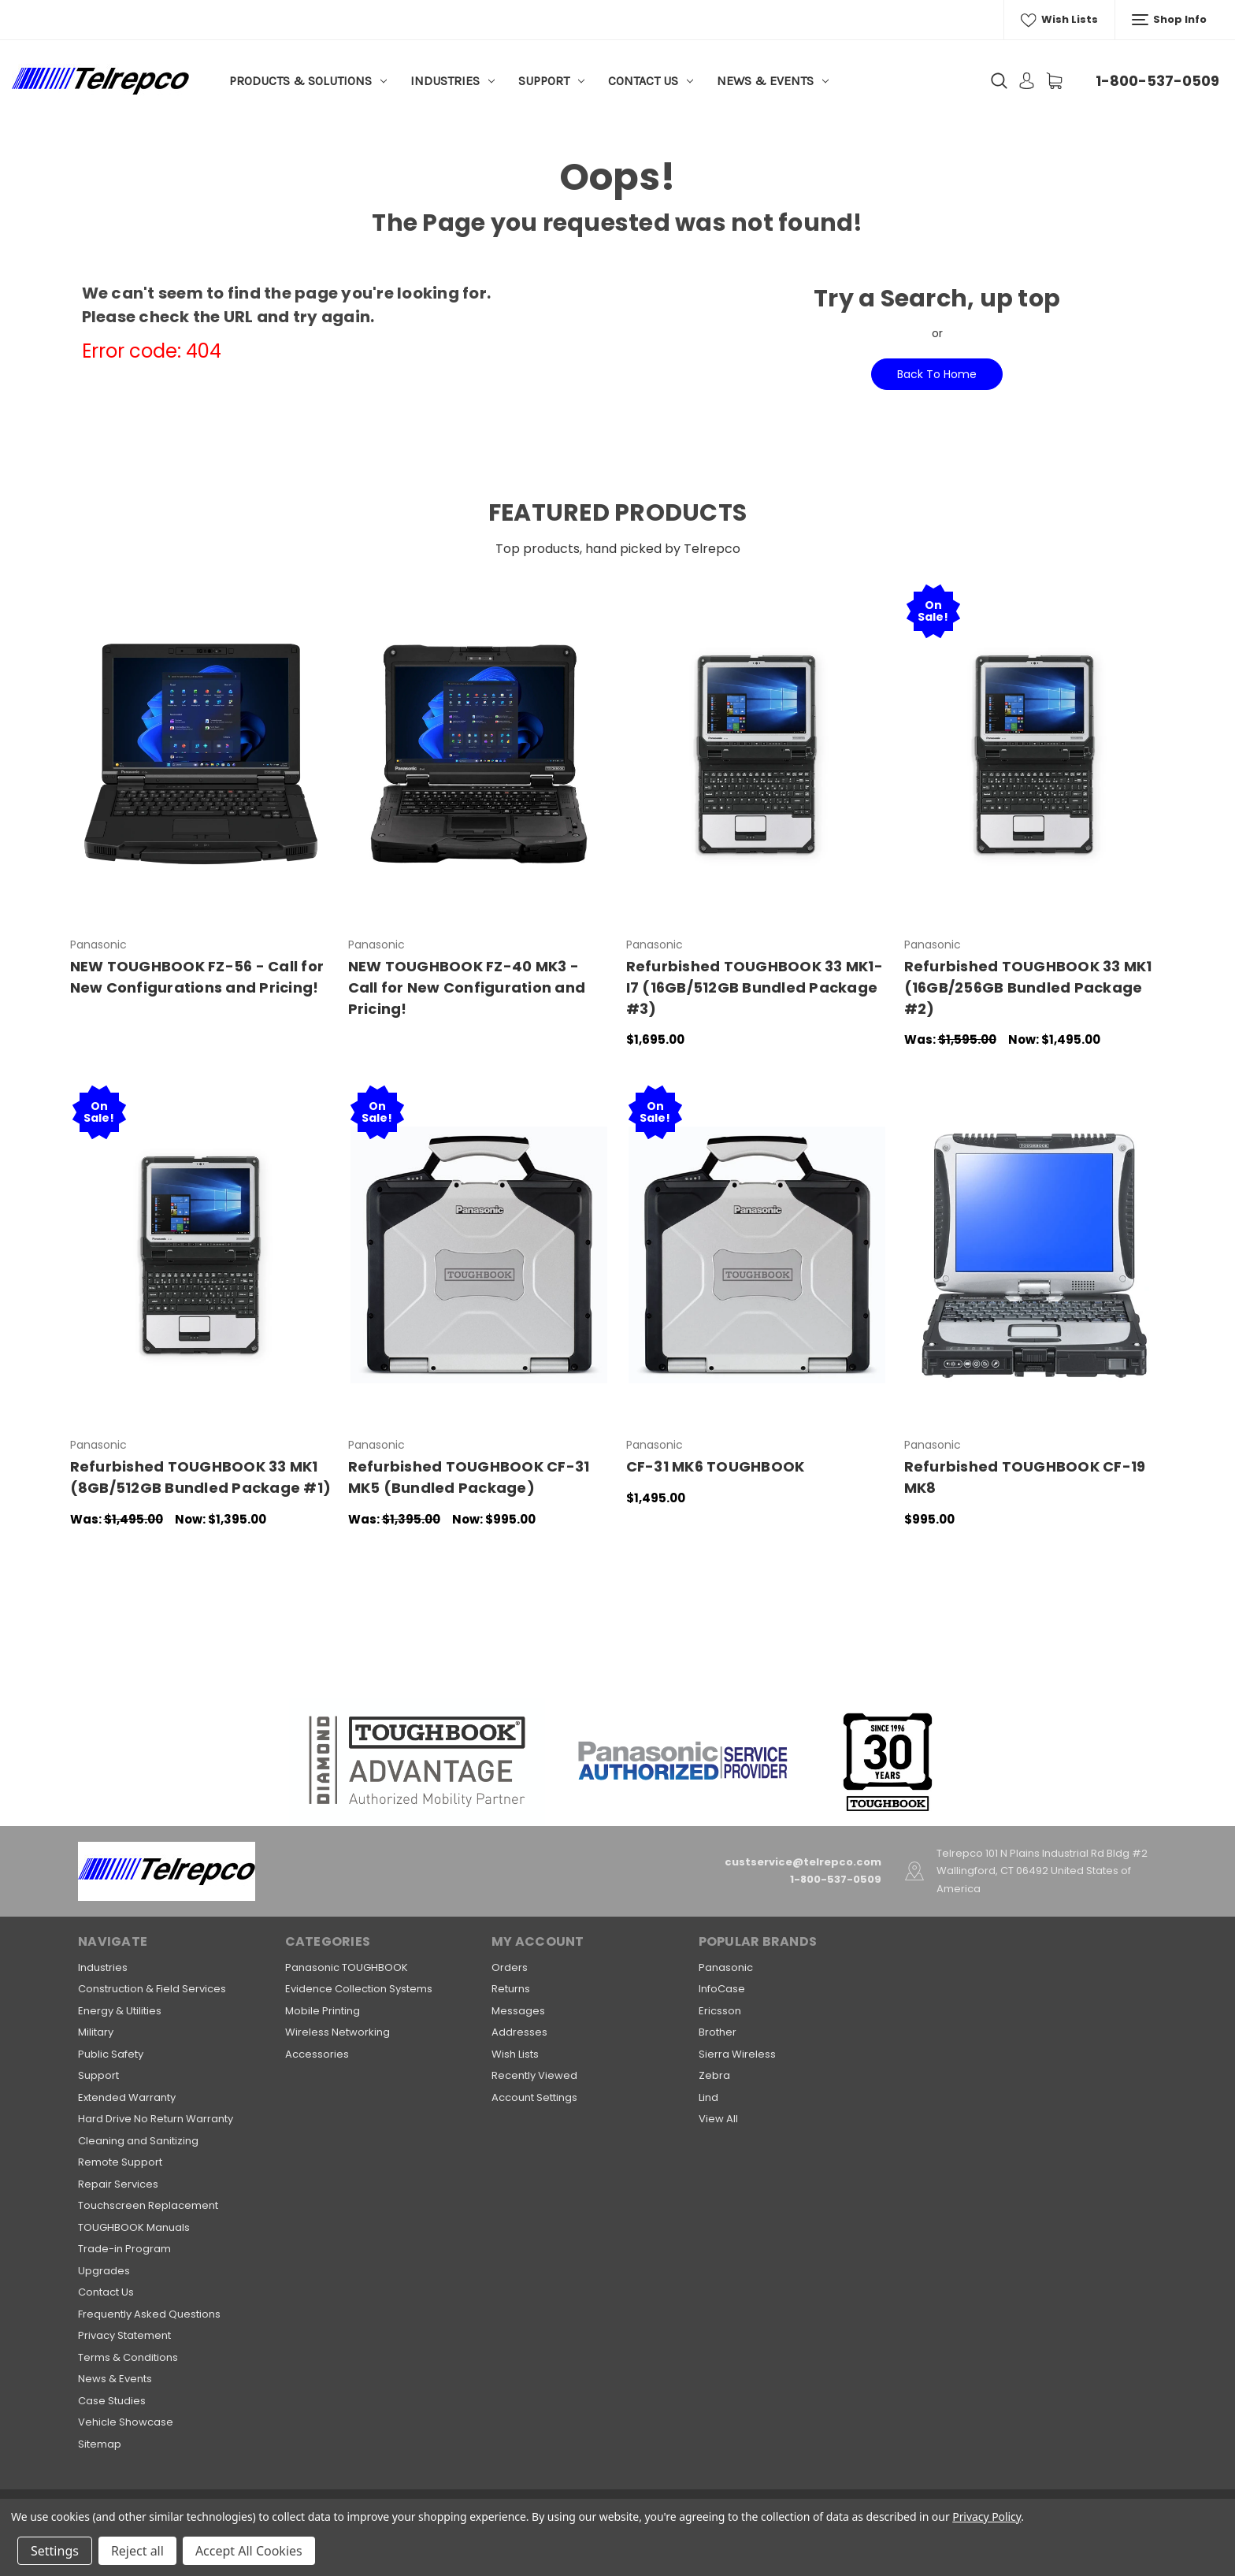 The height and width of the screenshot is (2576, 1235). Describe the element at coordinates (127, 2097) in the screenshot. I see `Extended Warranty` at that location.